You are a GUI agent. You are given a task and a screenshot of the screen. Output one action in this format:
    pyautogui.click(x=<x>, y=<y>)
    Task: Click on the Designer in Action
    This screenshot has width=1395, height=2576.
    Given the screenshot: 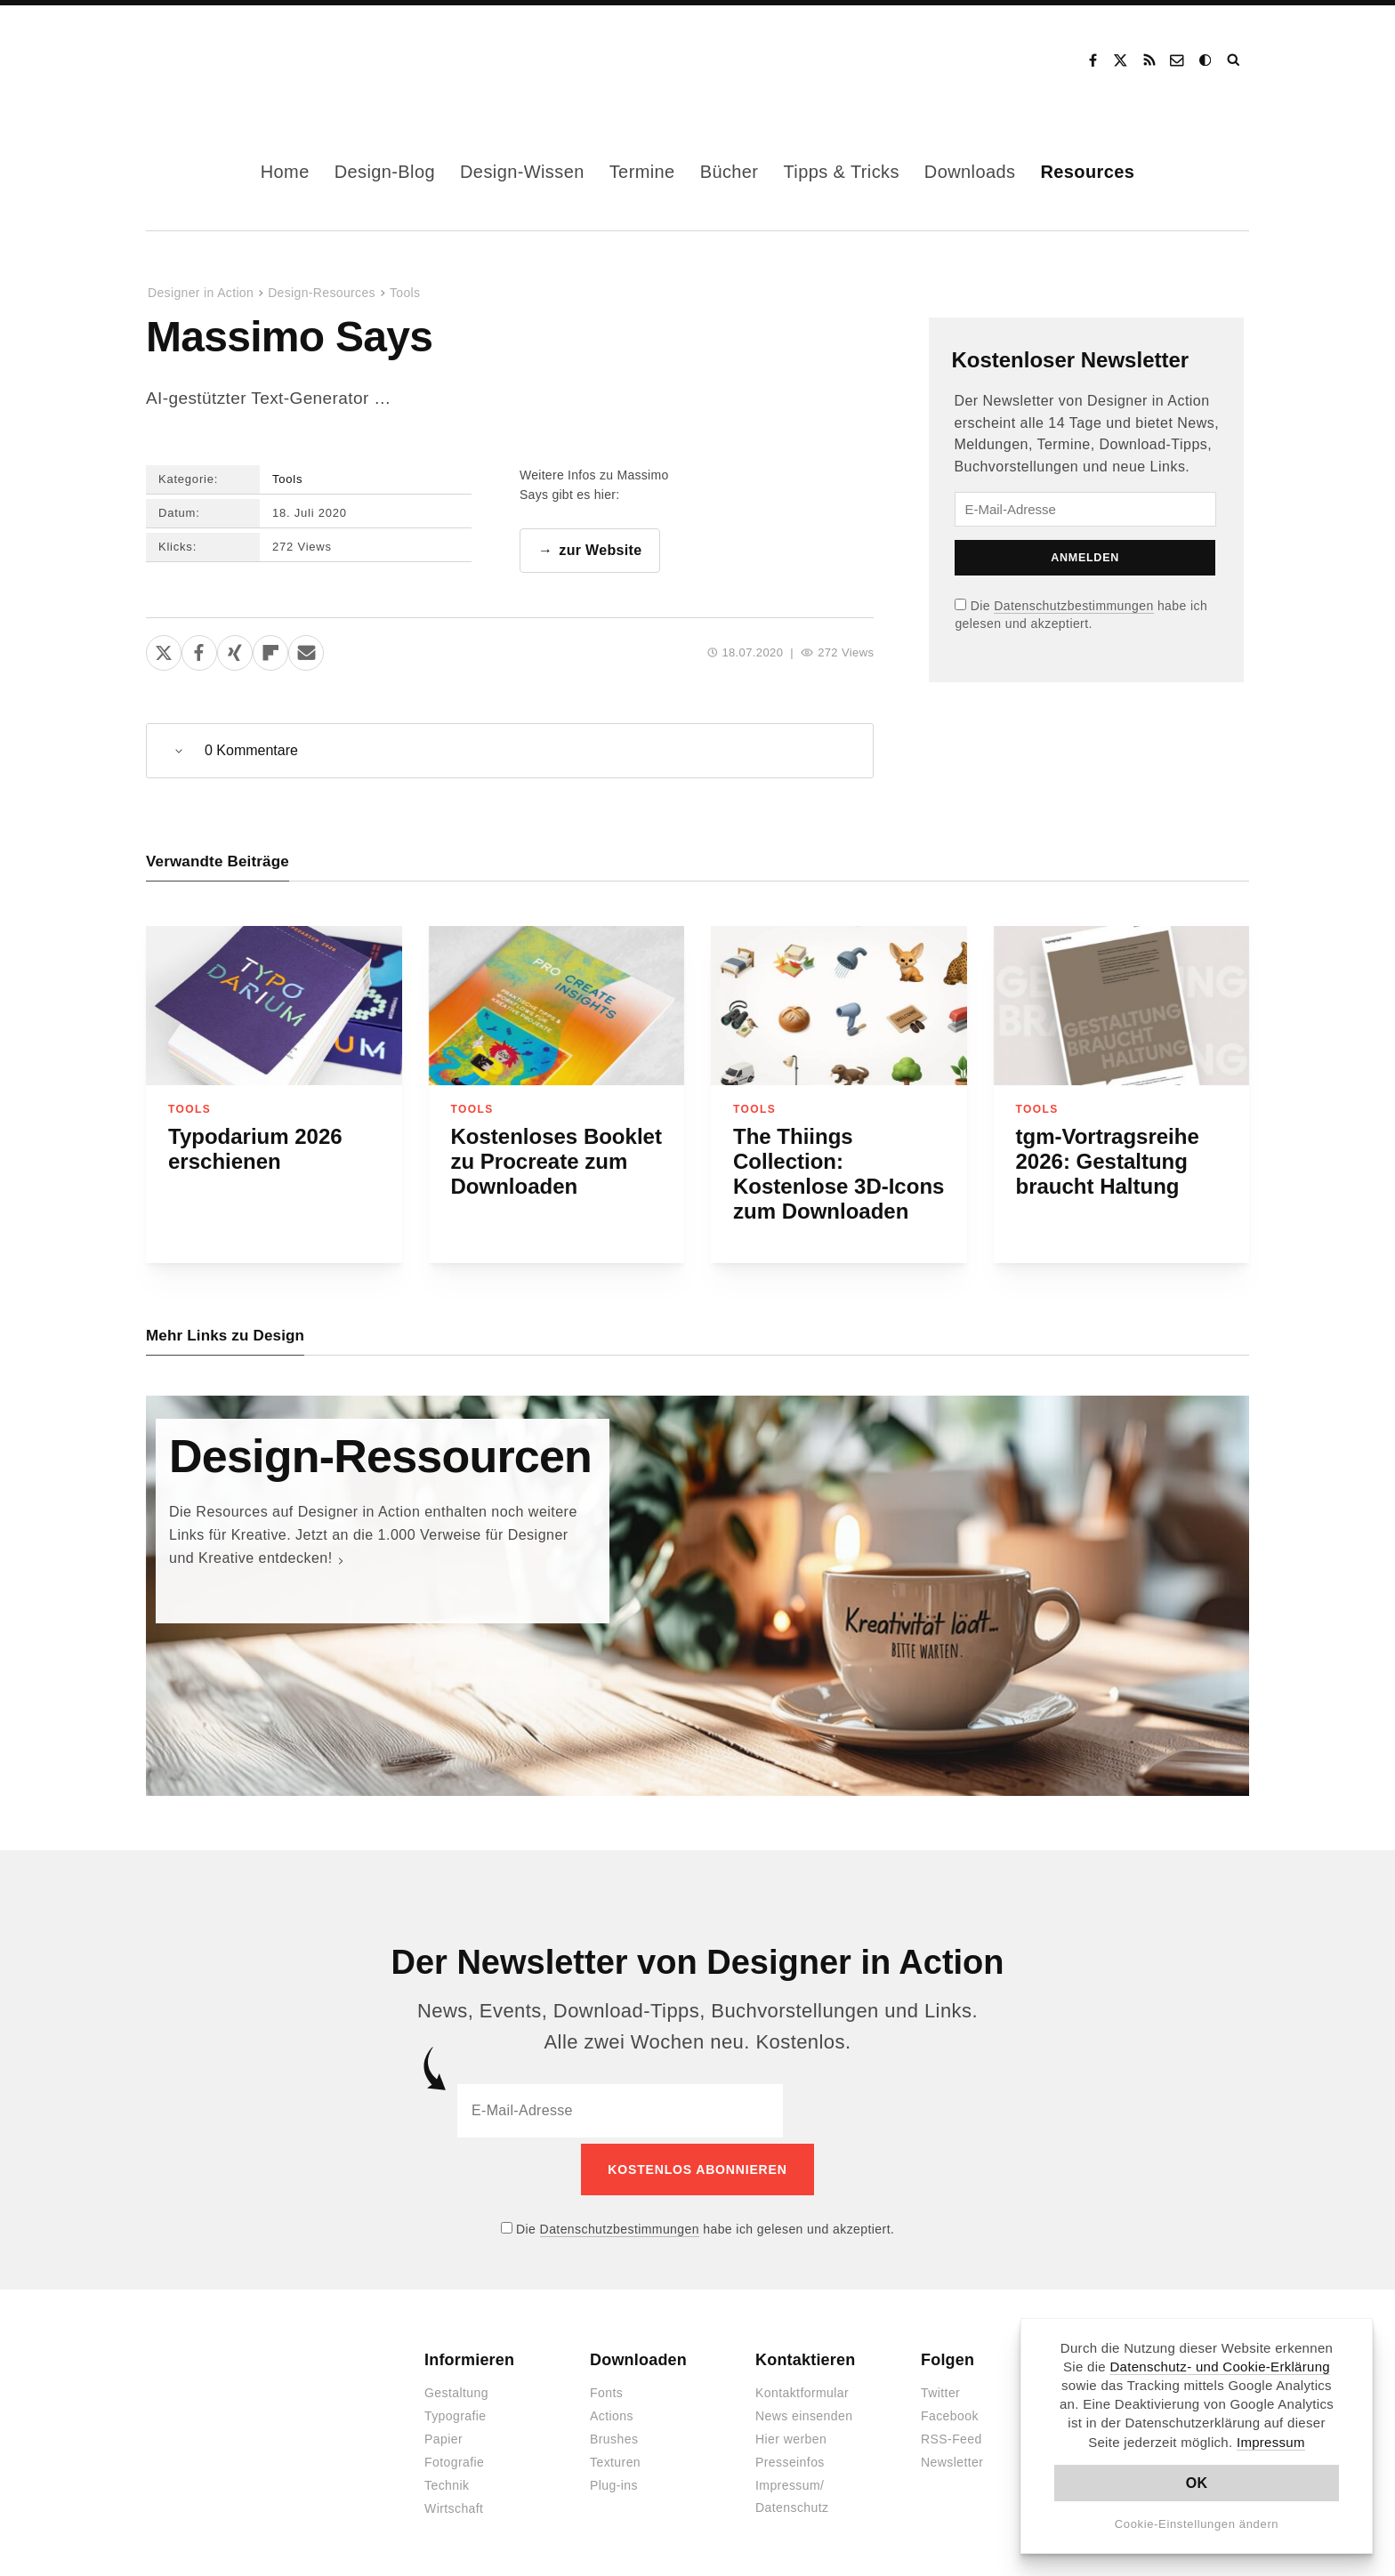 What is the action you would take?
    pyautogui.click(x=239, y=60)
    